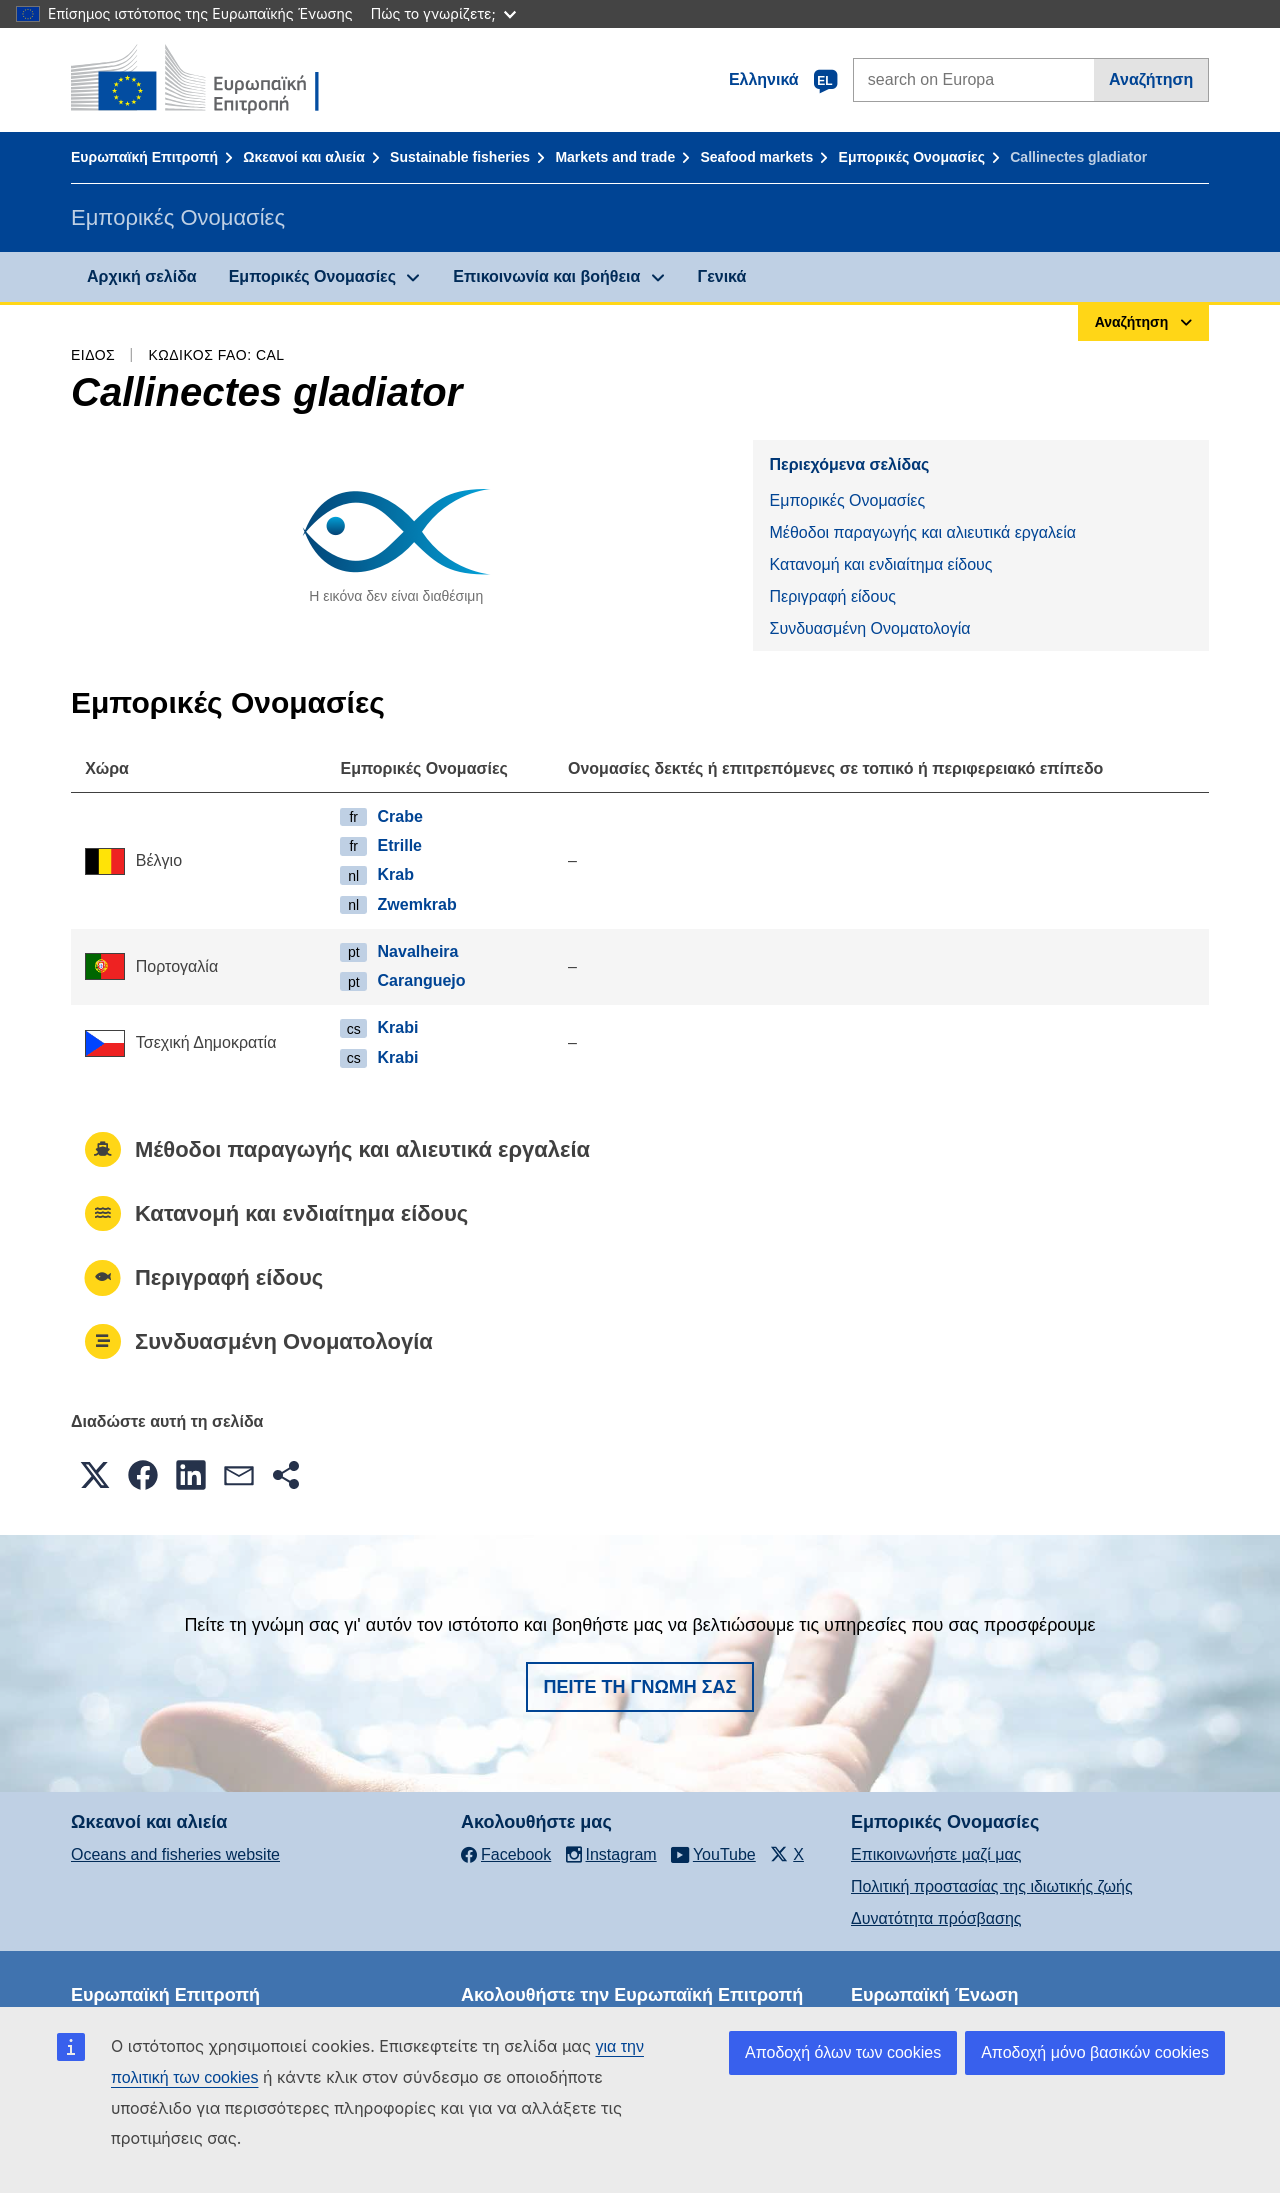  Describe the element at coordinates (1151, 79) in the screenshot. I see `Αναζήτηση` at that location.